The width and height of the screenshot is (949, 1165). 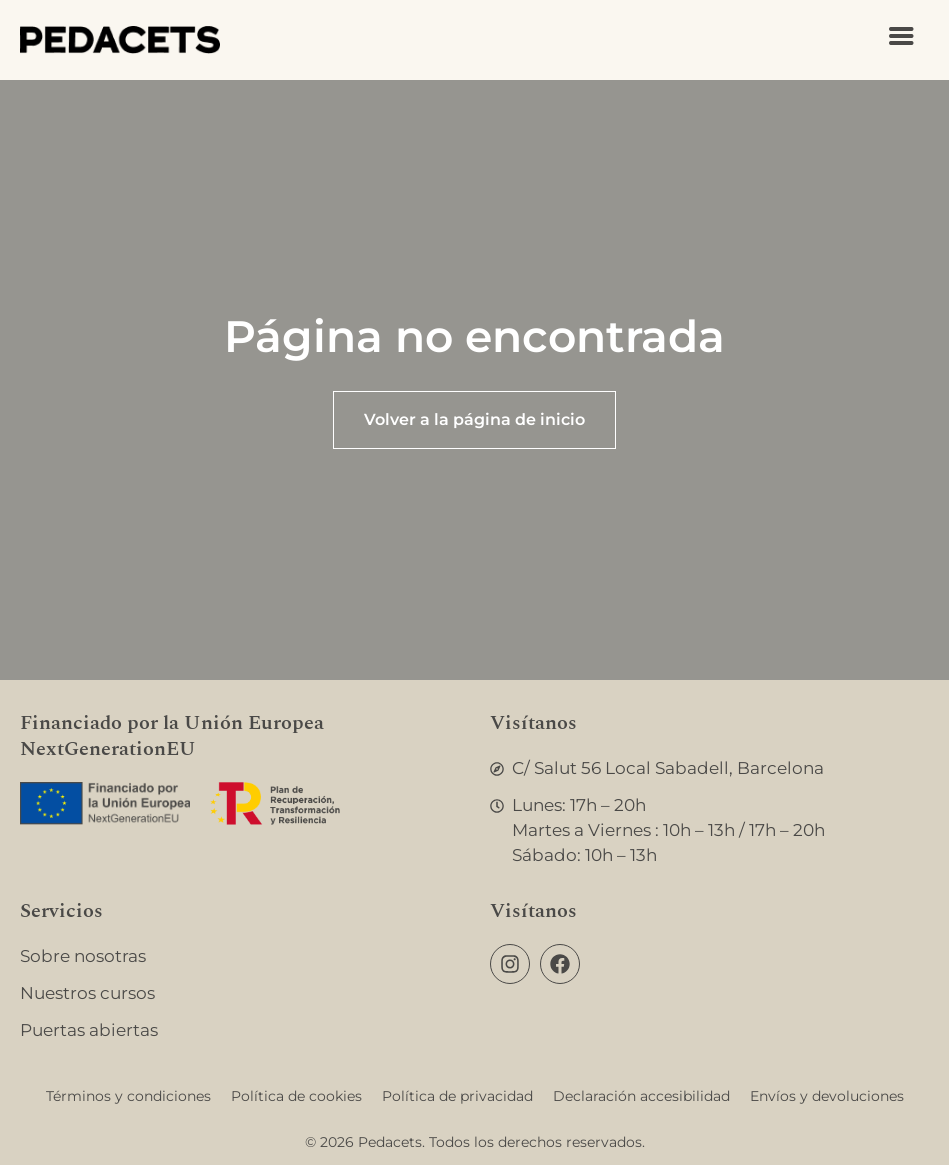 I want to click on [Ir a la página de Instagram], so click(x=510, y=964).